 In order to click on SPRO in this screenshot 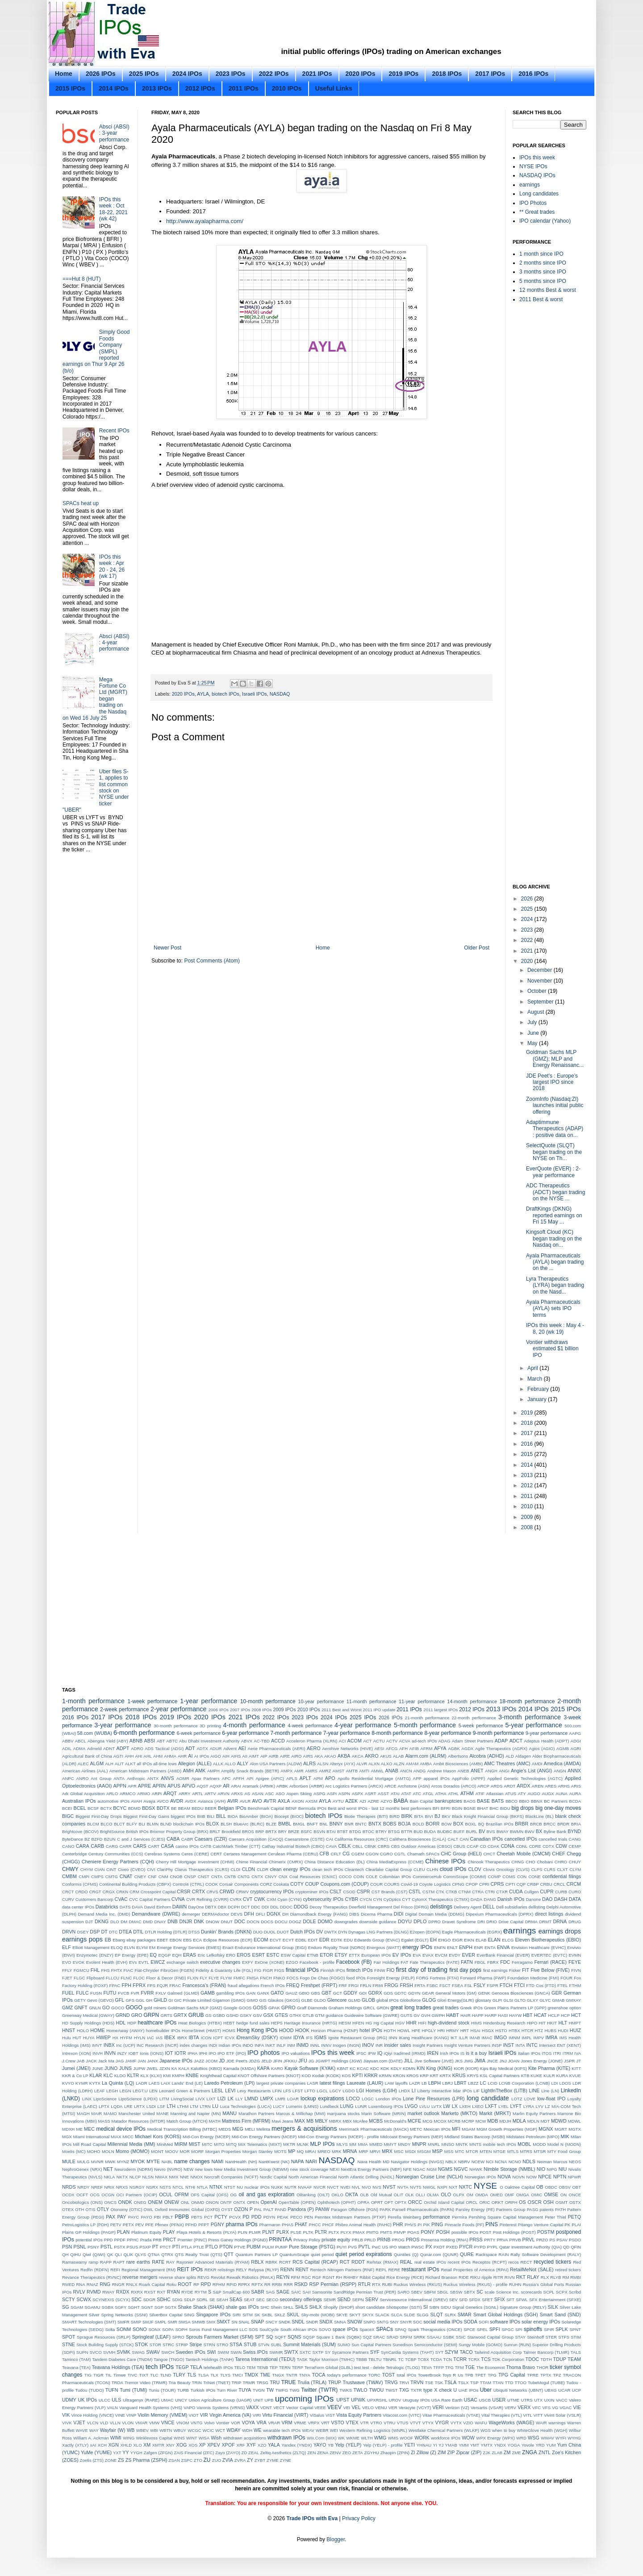, I will do `click(178, 2337)`.